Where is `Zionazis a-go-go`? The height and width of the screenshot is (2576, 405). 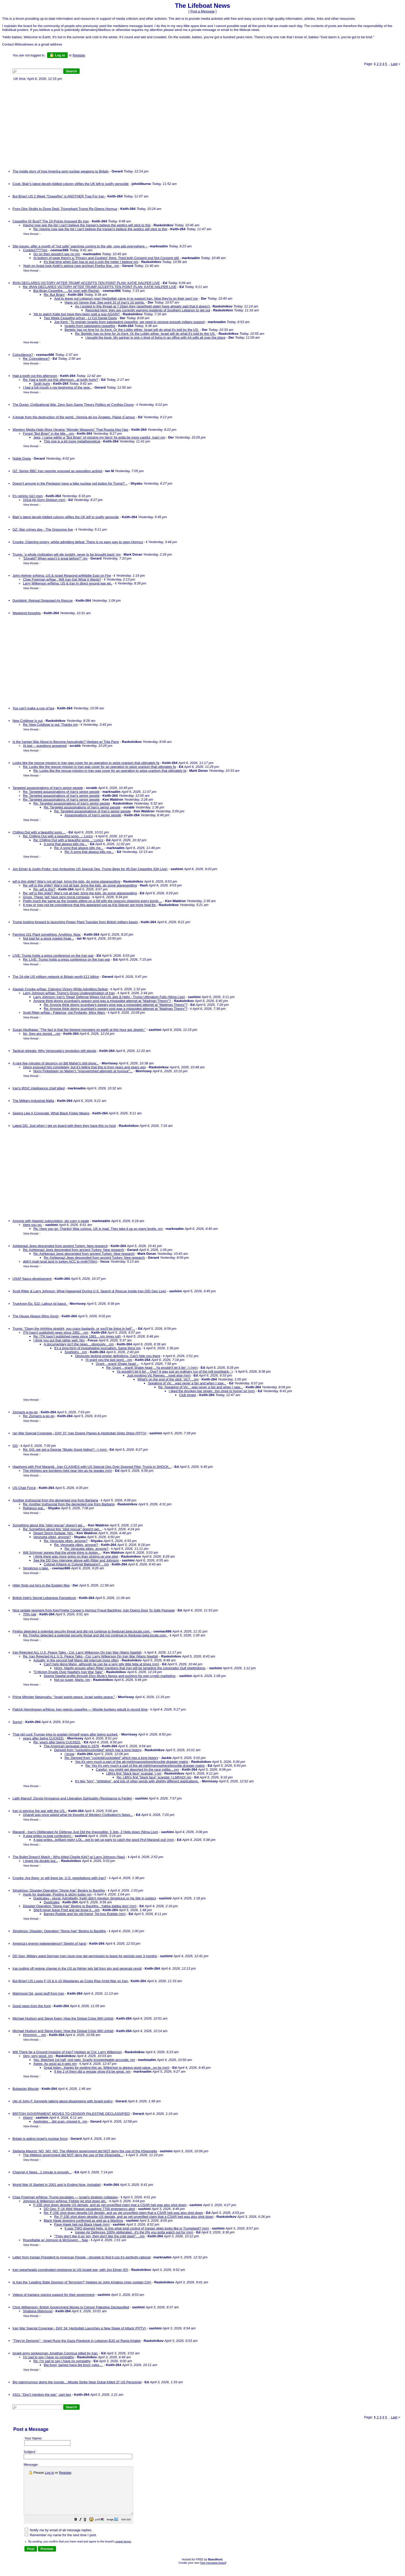 Zionazis a-go-go is located at coordinates (25, 1412).